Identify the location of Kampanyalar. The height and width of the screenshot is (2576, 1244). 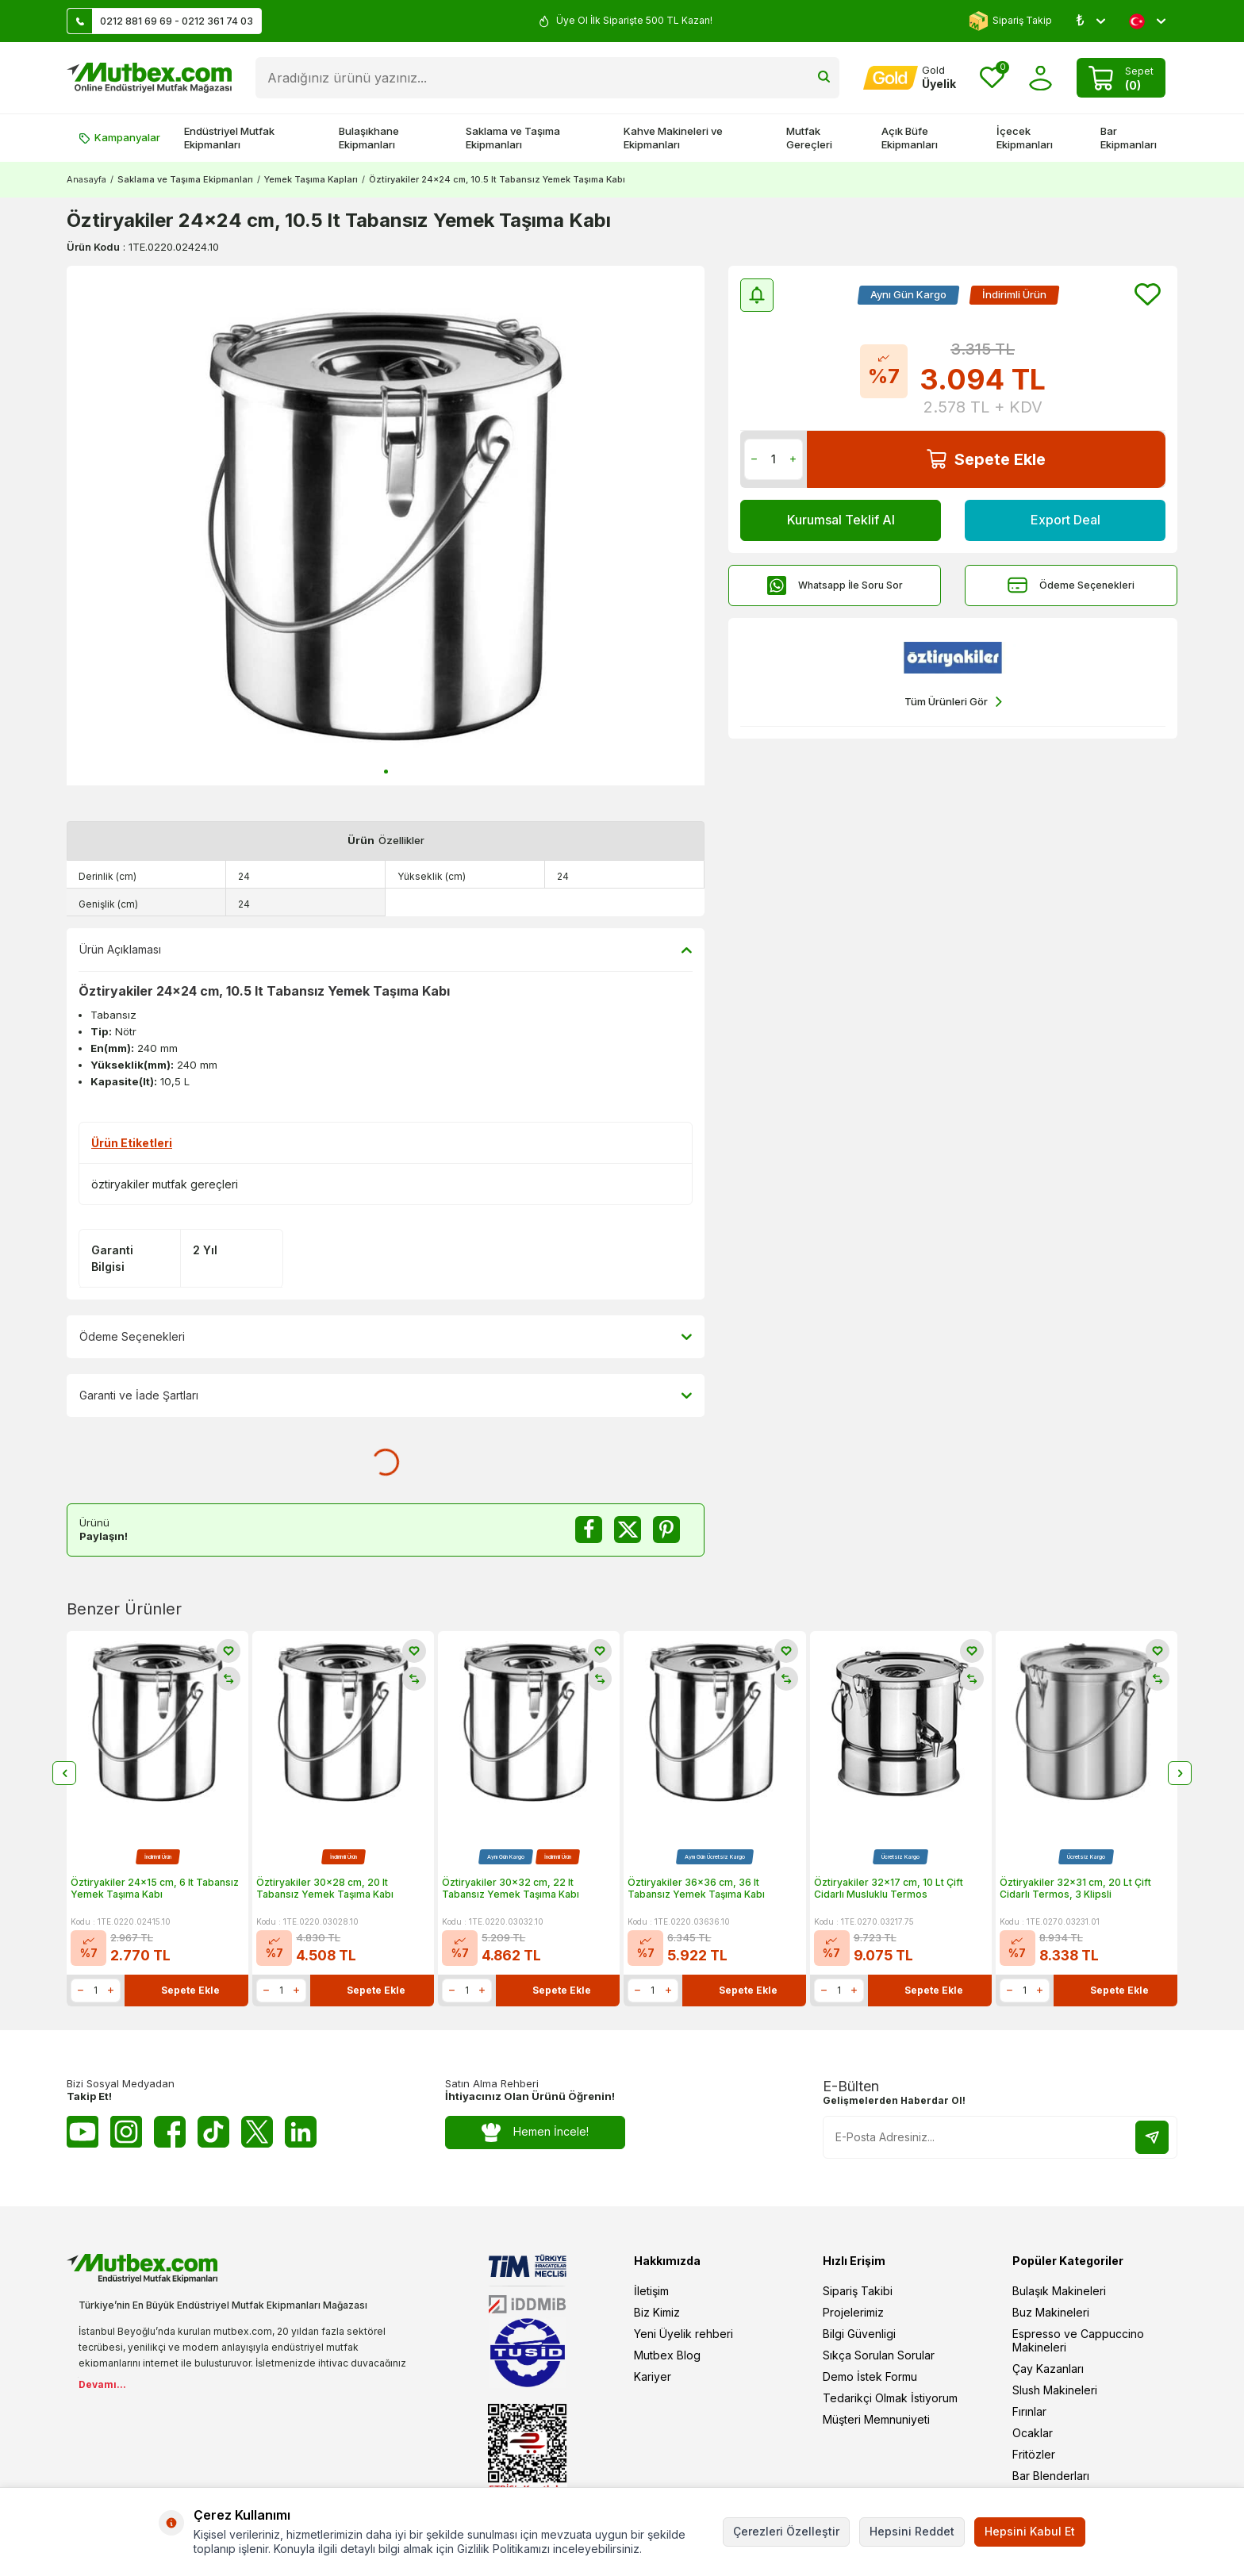
(119, 137).